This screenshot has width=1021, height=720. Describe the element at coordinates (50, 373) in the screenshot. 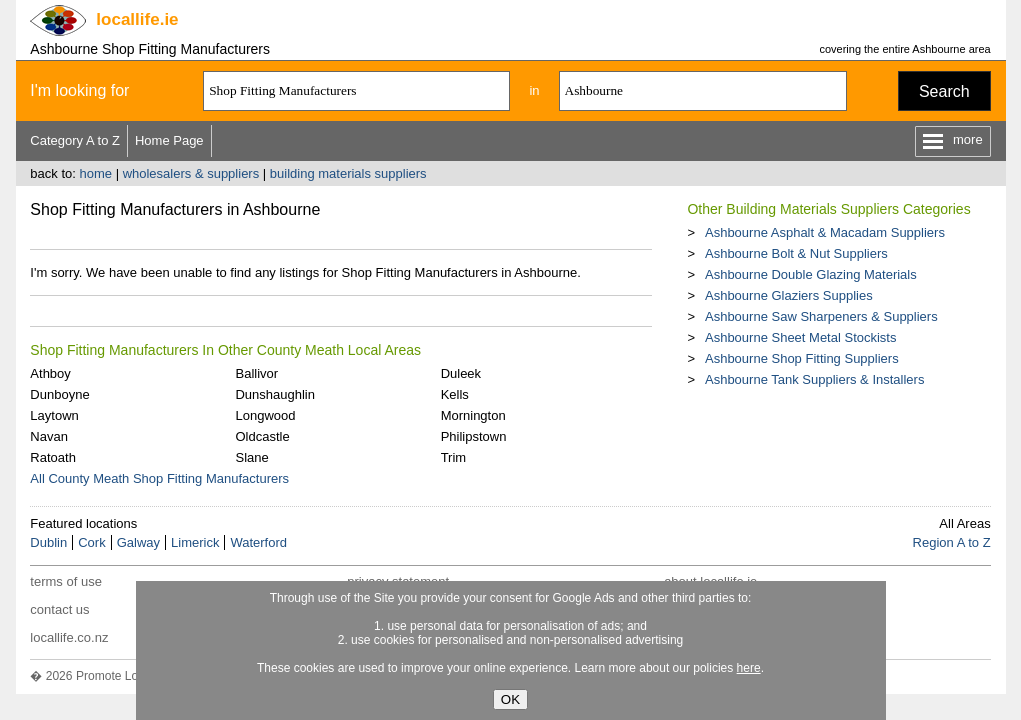

I see `Athboy` at that location.